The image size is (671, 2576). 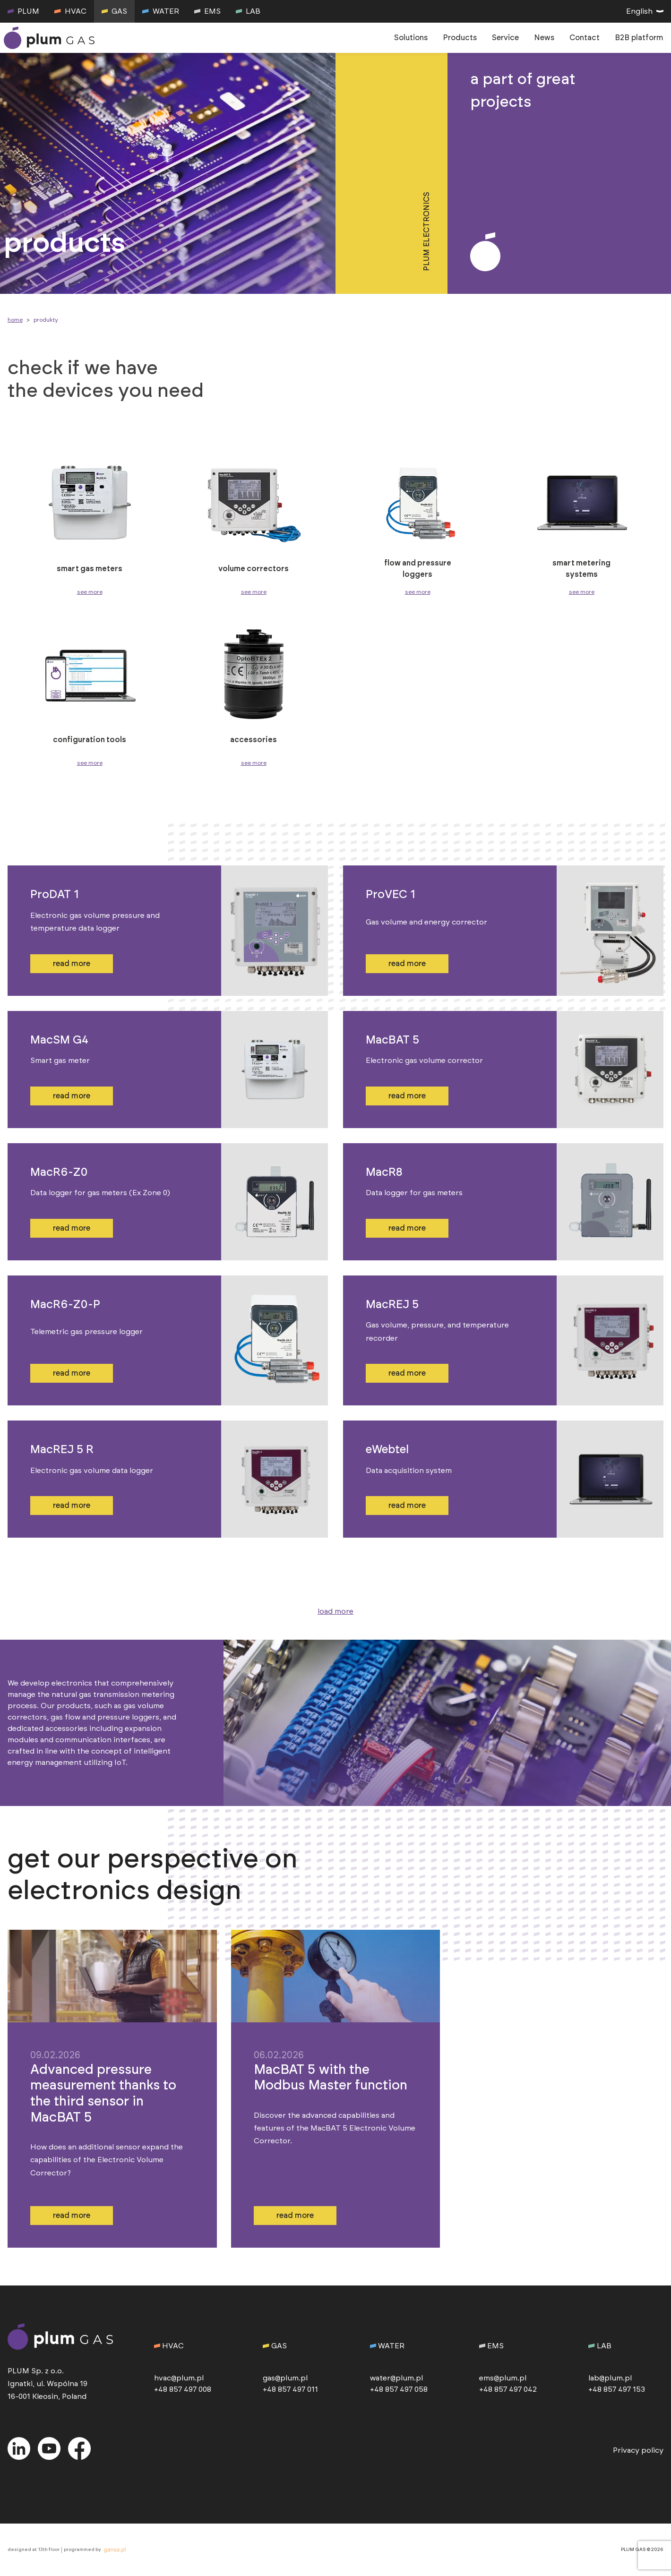 What do you see at coordinates (399, 2389) in the screenshot?
I see `+48 857 497 058` at bounding box center [399, 2389].